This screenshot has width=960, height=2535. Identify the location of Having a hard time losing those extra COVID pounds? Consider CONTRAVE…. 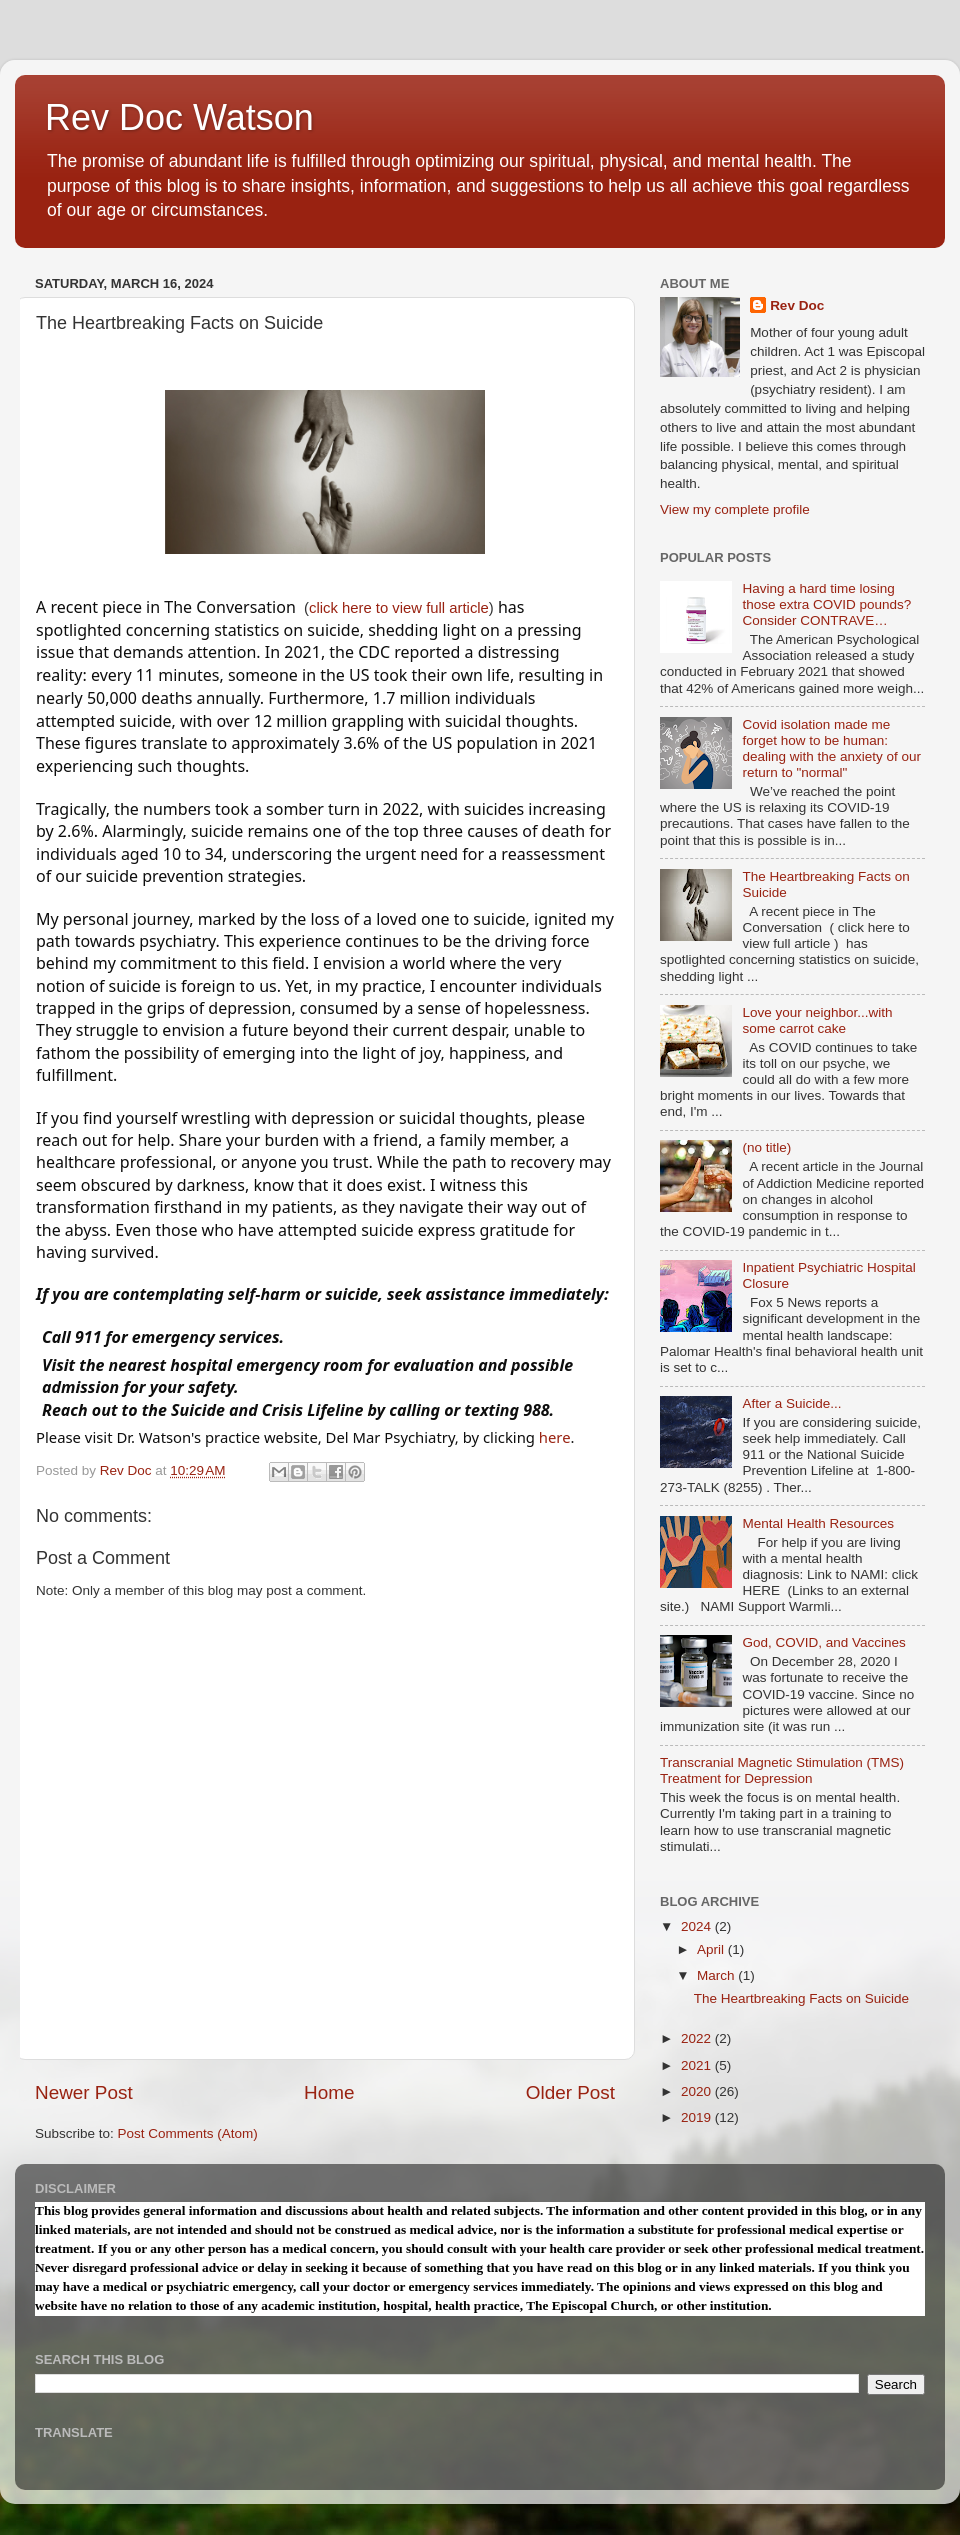
(826, 604).